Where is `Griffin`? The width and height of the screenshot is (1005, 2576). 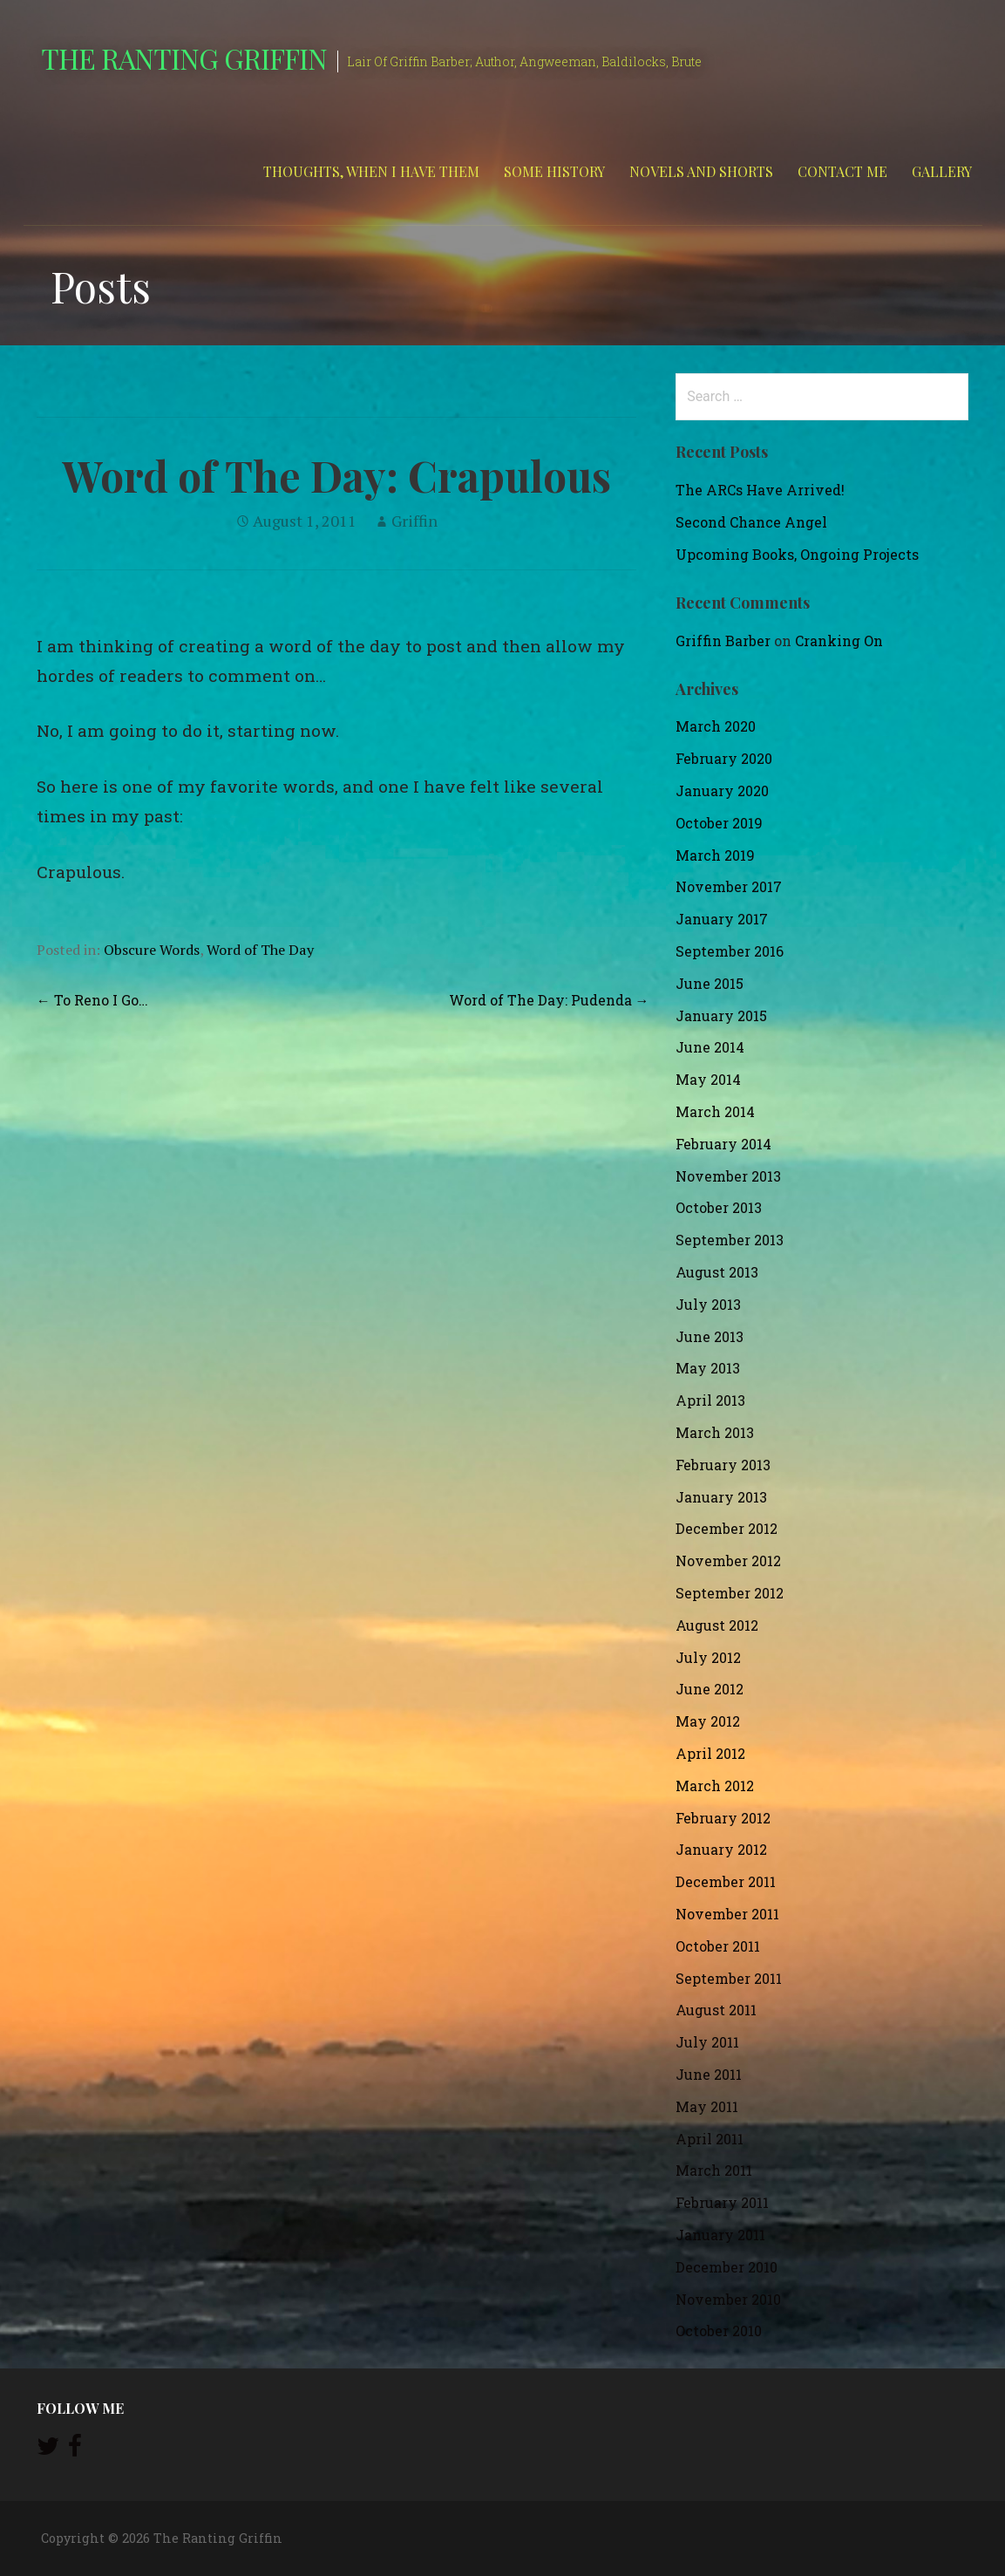
Griffin is located at coordinates (414, 520).